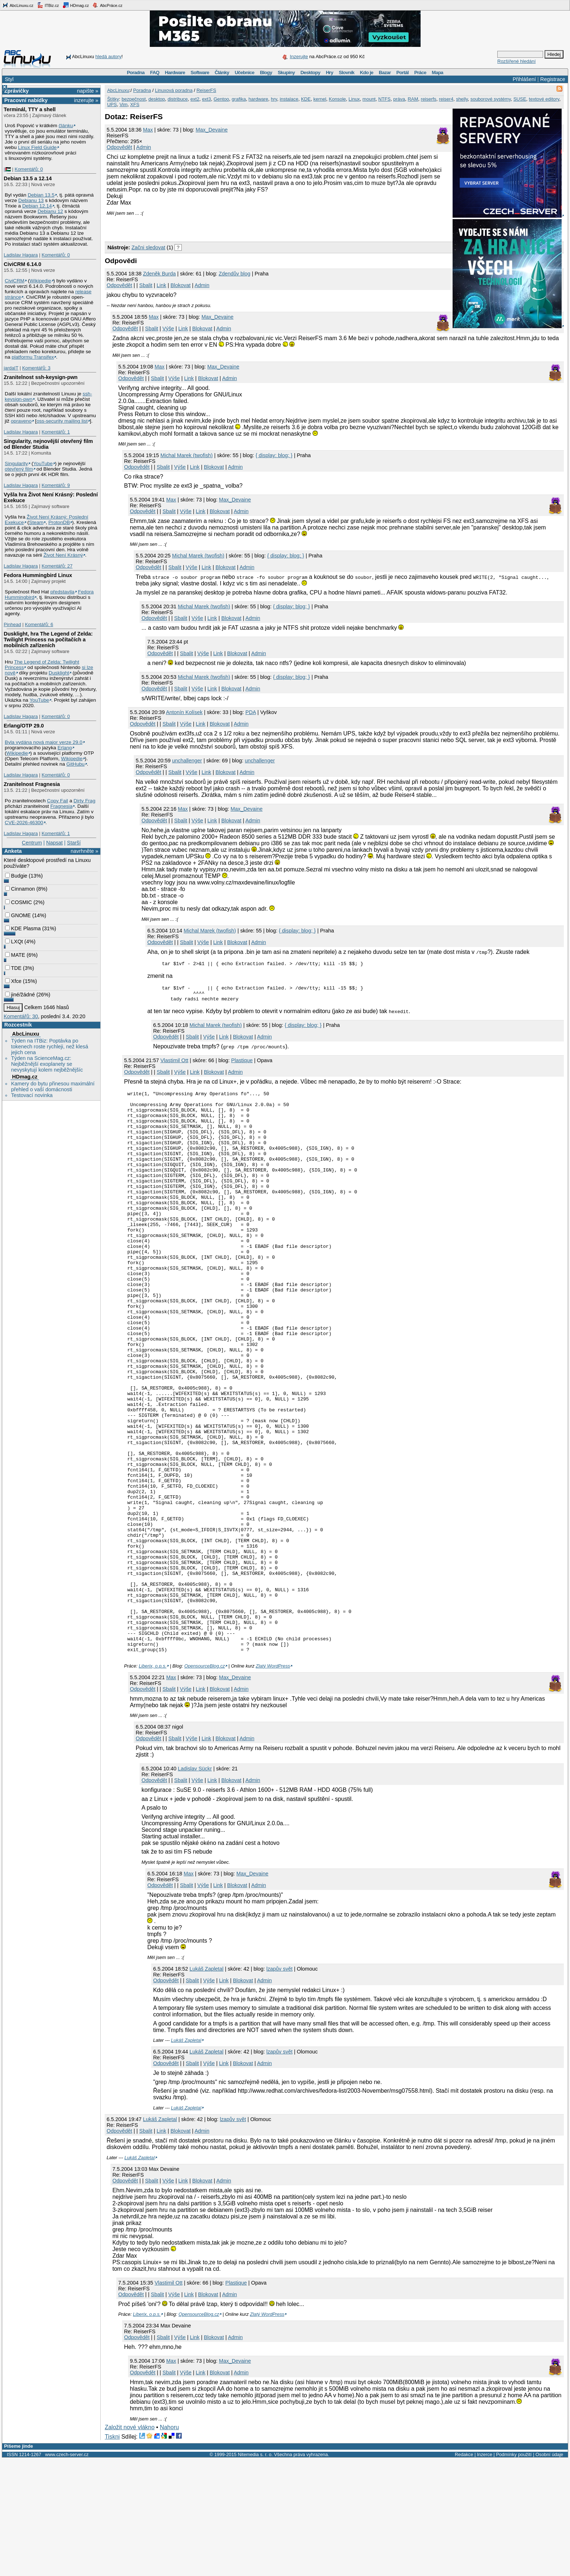 The height and width of the screenshot is (2576, 570). Describe the element at coordinates (24, 726) in the screenshot. I see `Erlang/OTP 29.0` at that location.